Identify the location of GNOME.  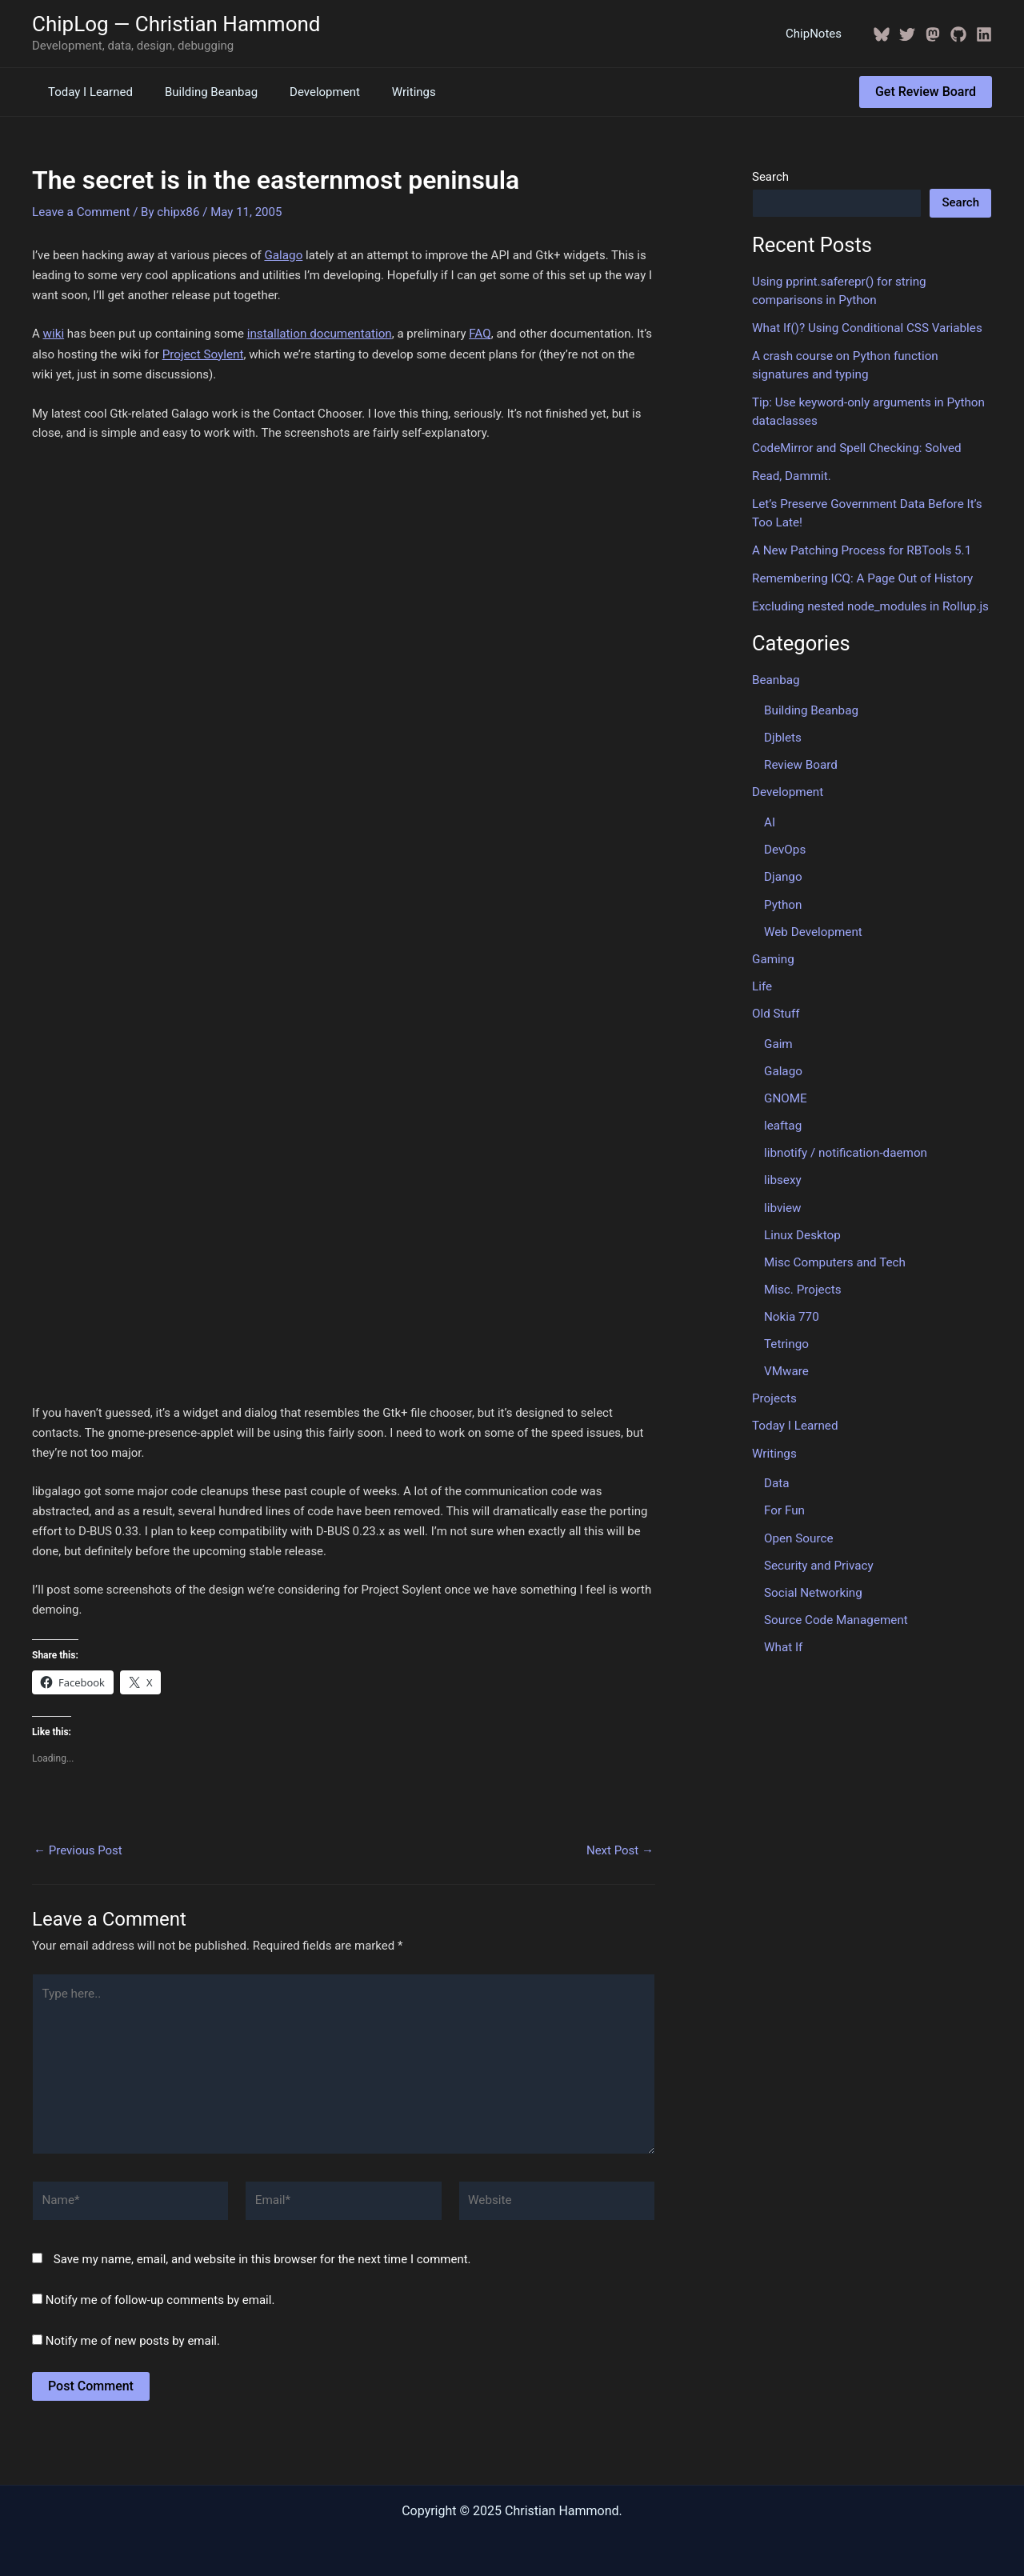
(785, 1090).